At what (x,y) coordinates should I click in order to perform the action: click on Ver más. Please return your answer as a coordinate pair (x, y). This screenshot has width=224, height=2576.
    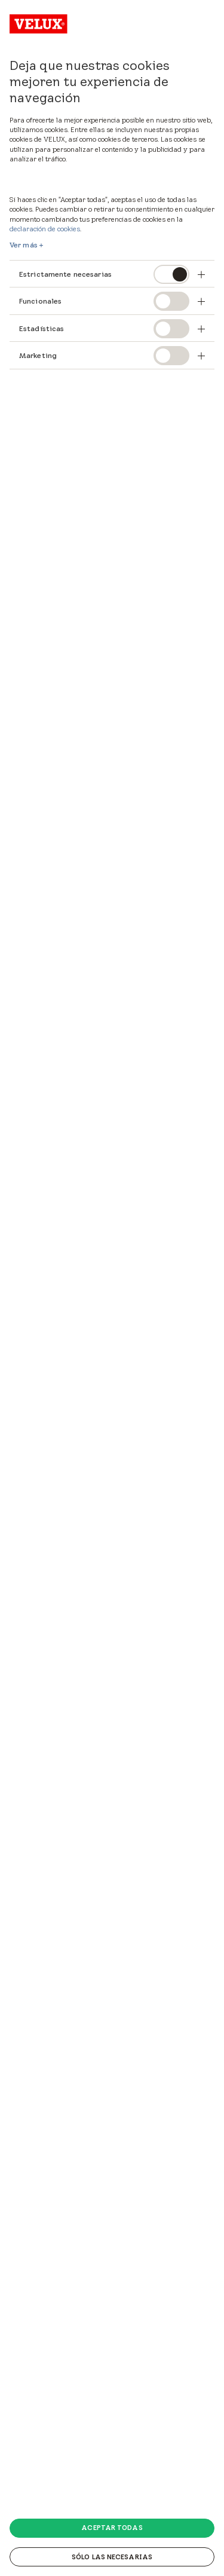
    Looking at the image, I should click on (24, 245).